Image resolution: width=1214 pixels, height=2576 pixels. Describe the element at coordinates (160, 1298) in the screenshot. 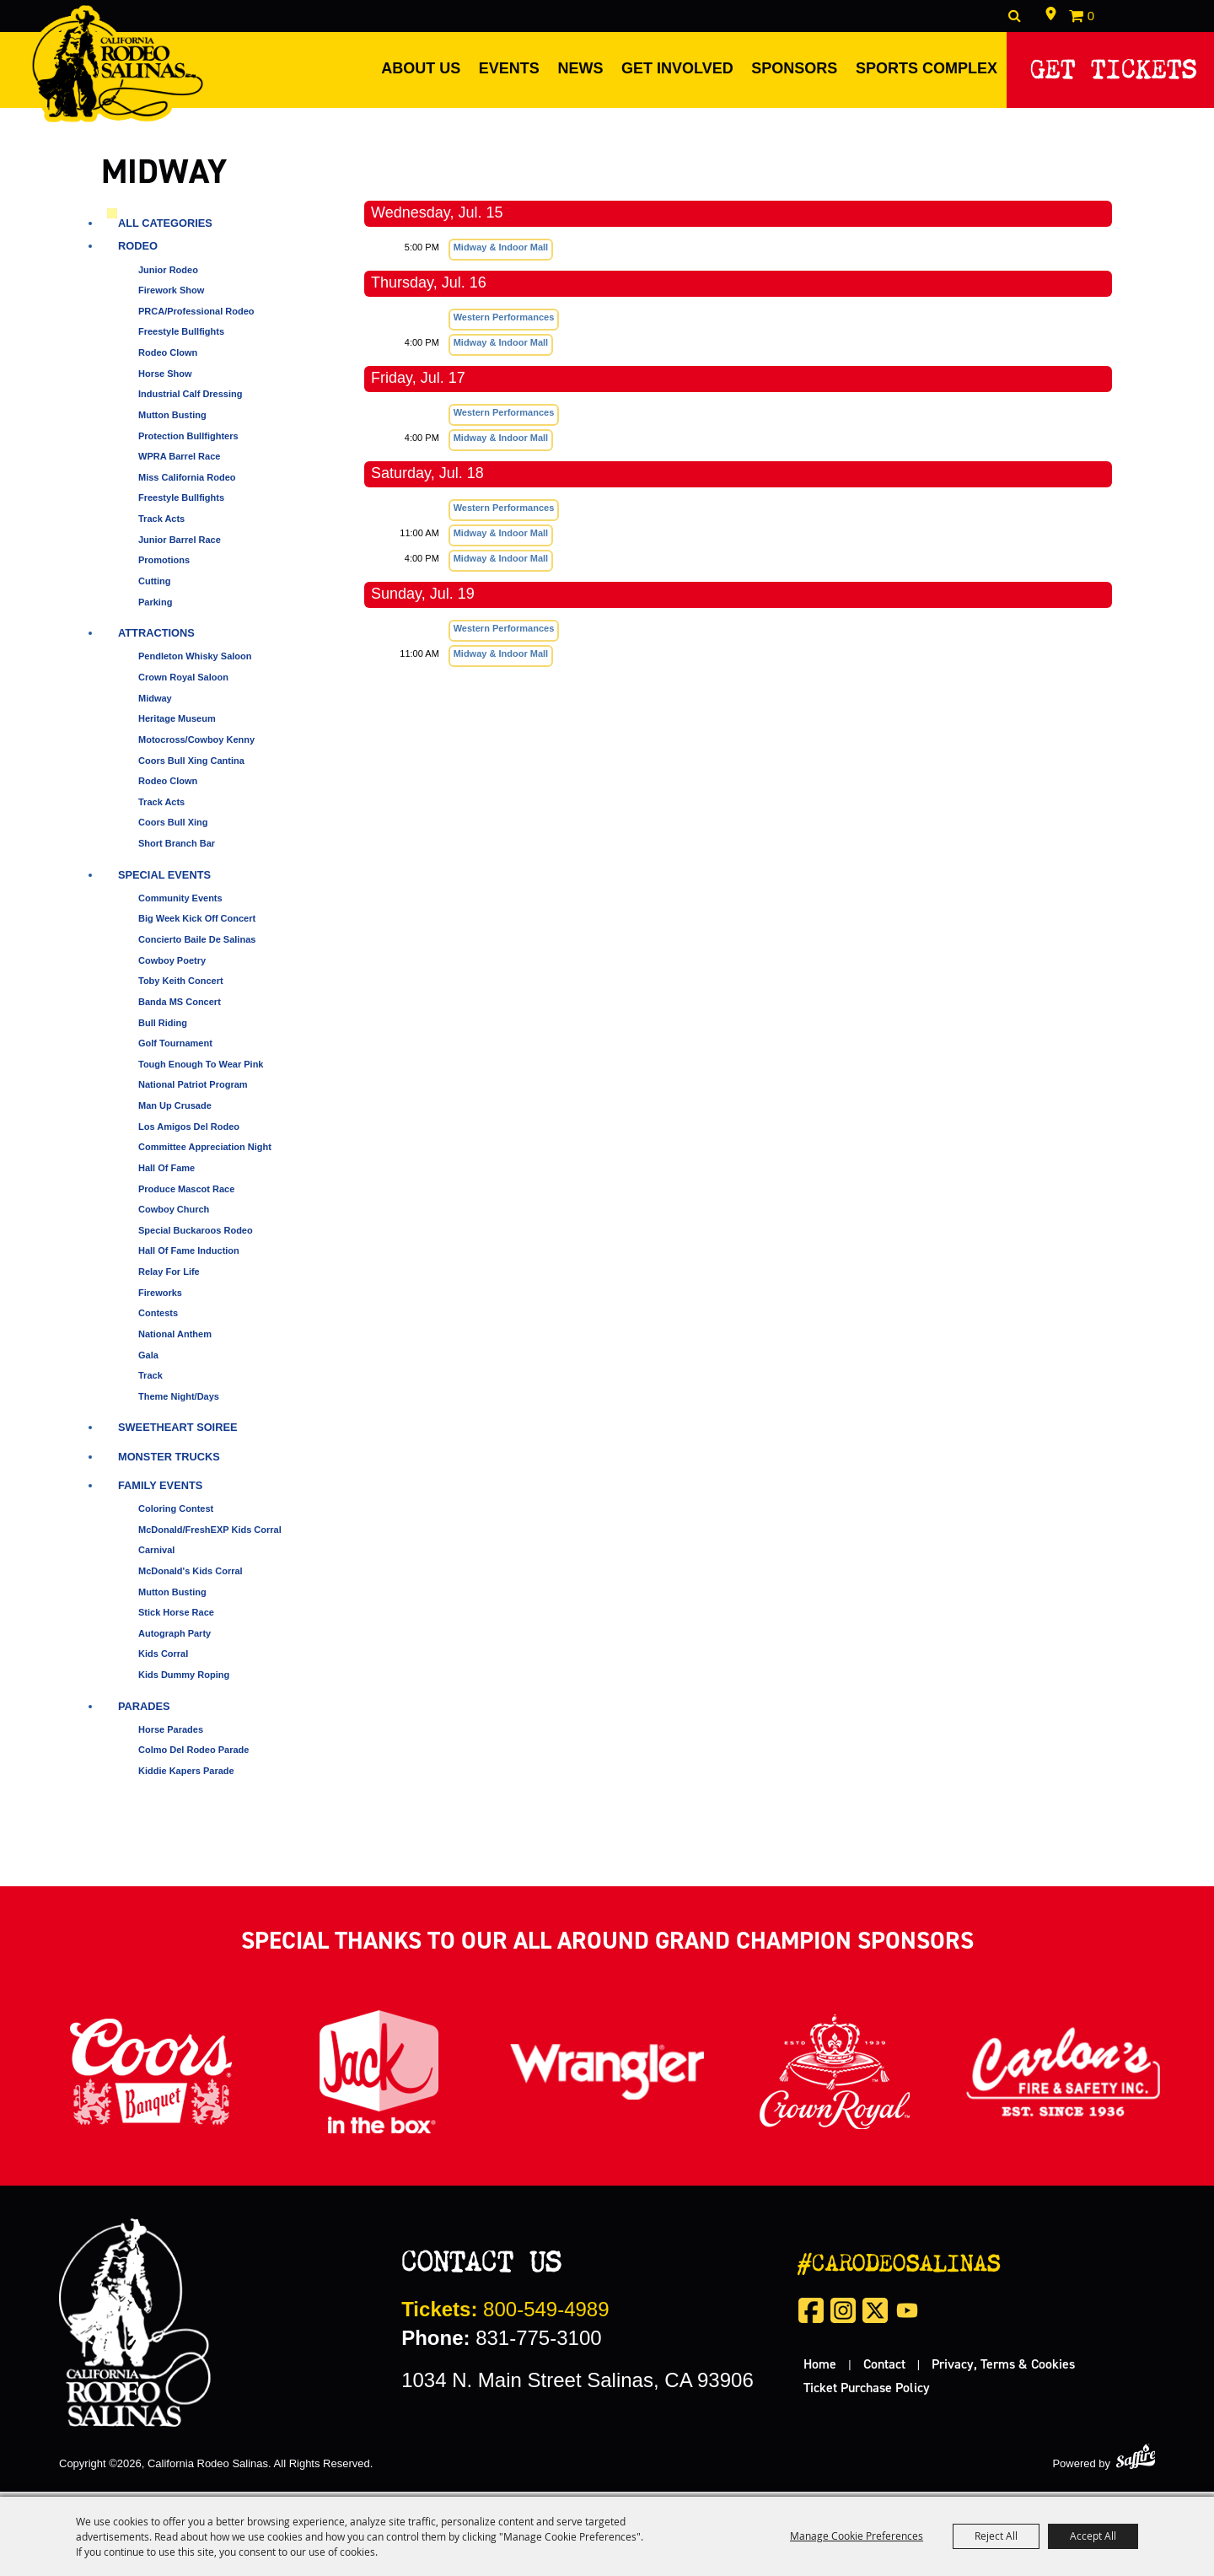

I see `Fireworks` at that location.